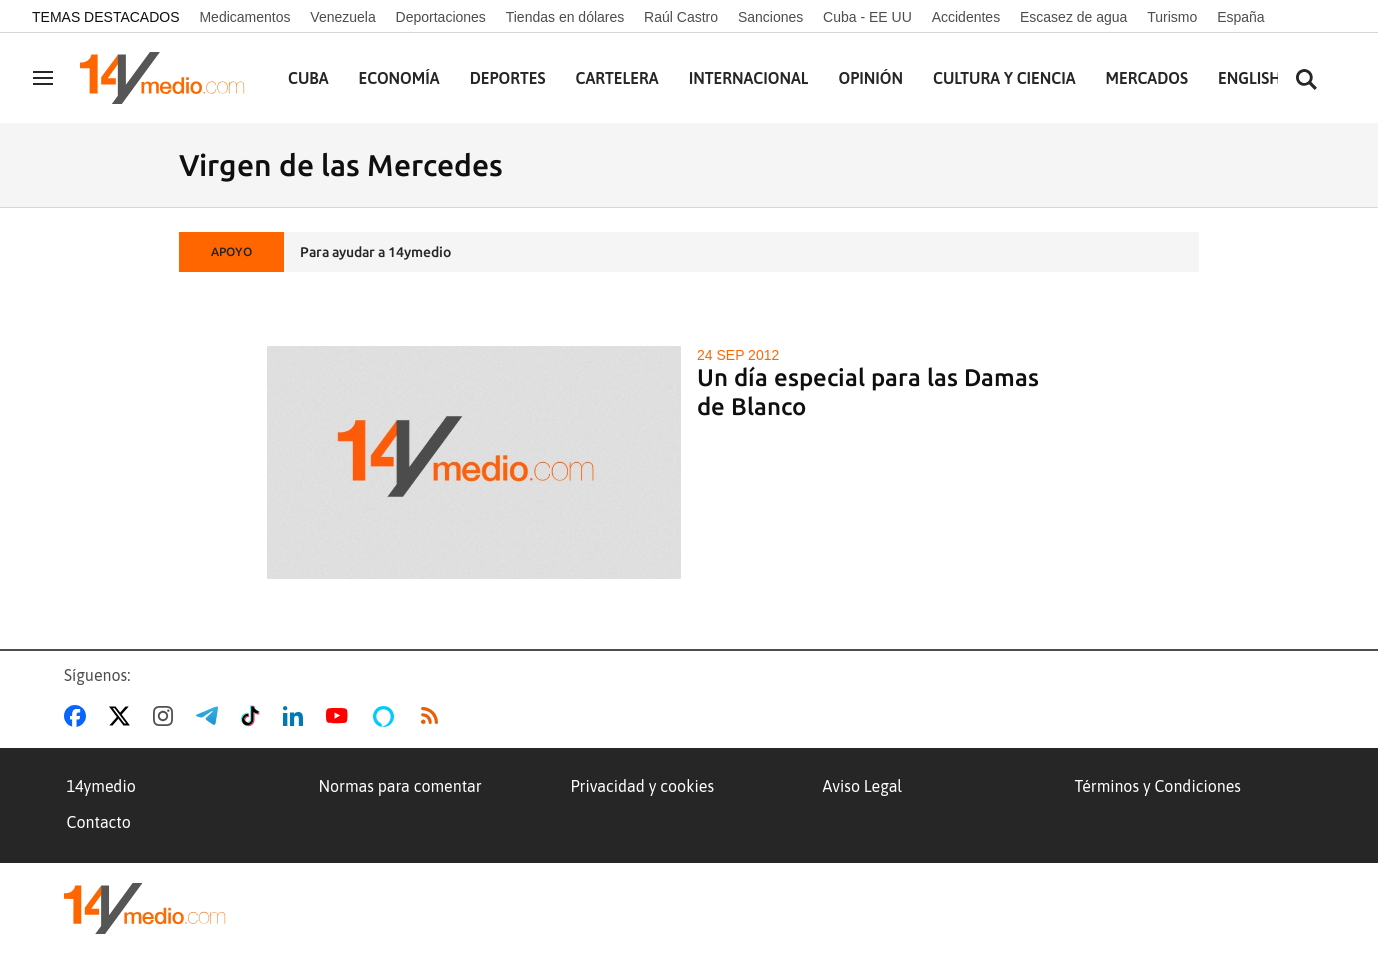  What do you see at coordinates (99, 822) in the screenshot?
I see `Contacto` at bounding box center [99, 822].